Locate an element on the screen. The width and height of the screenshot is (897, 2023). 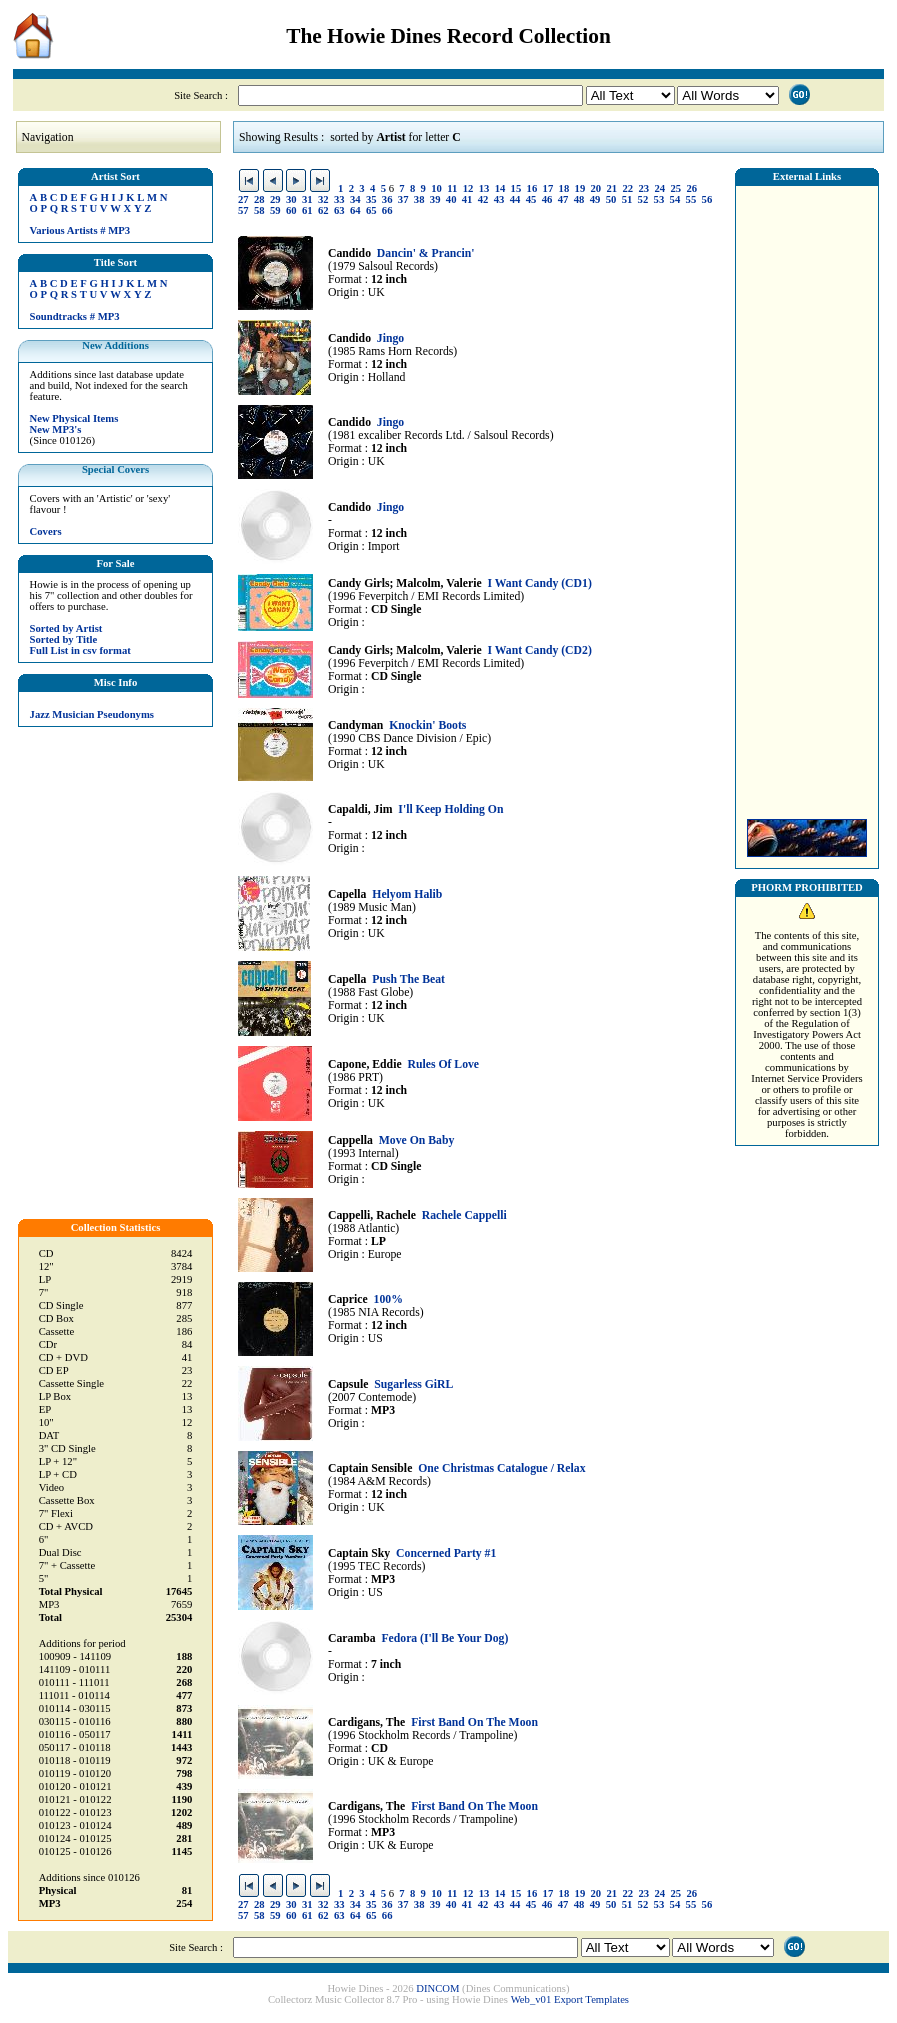
30 is located at coordinates (291, 199).